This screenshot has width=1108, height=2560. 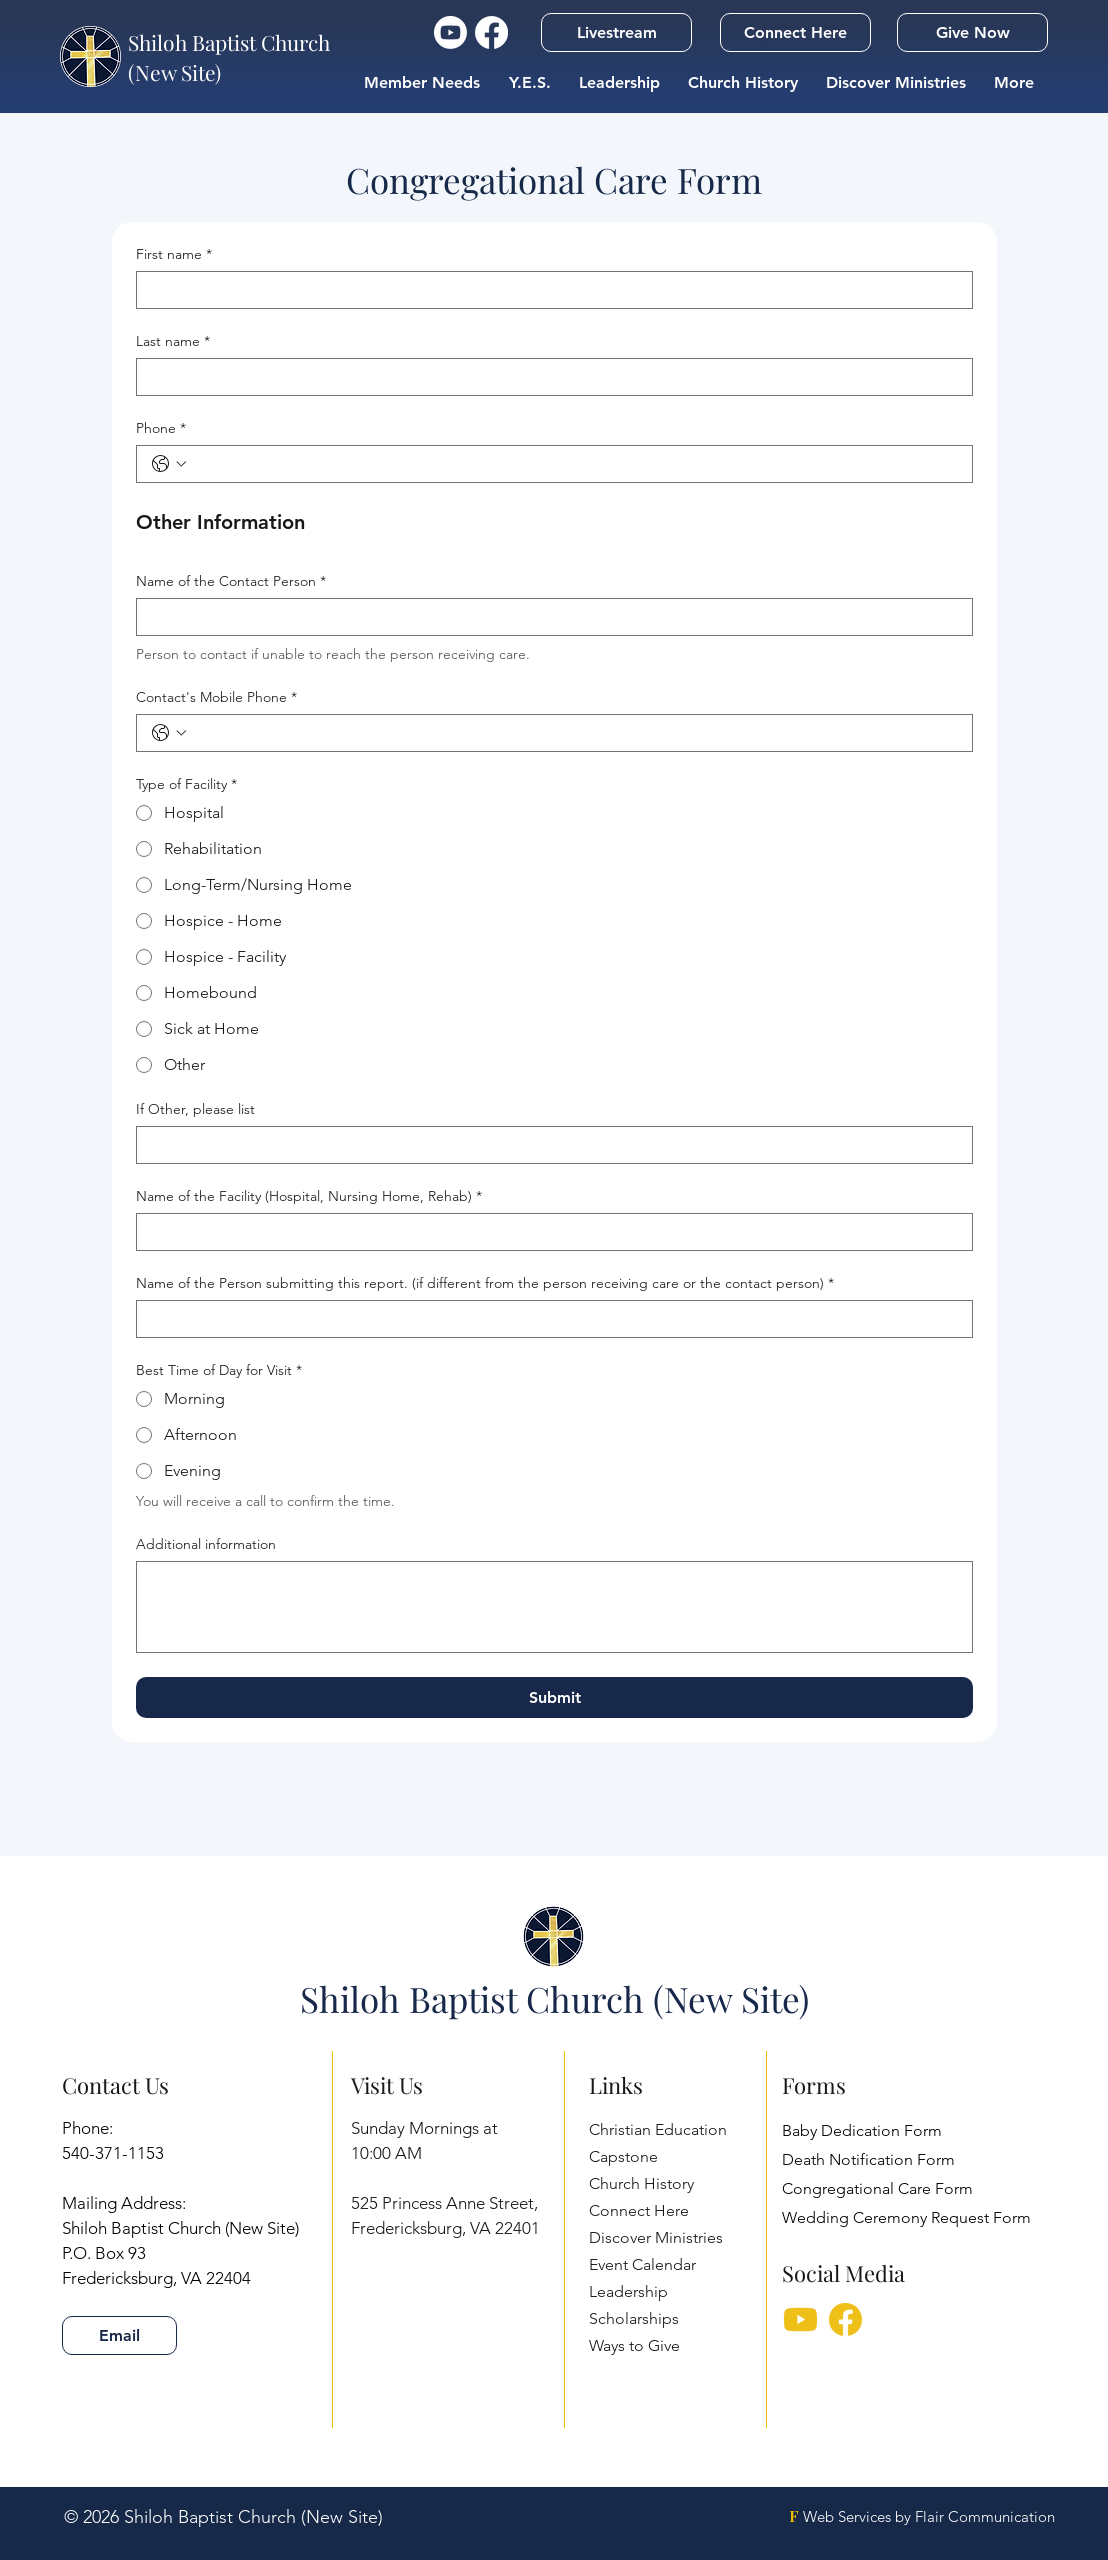 I want to click on Phone, so click(x=161, y=428).